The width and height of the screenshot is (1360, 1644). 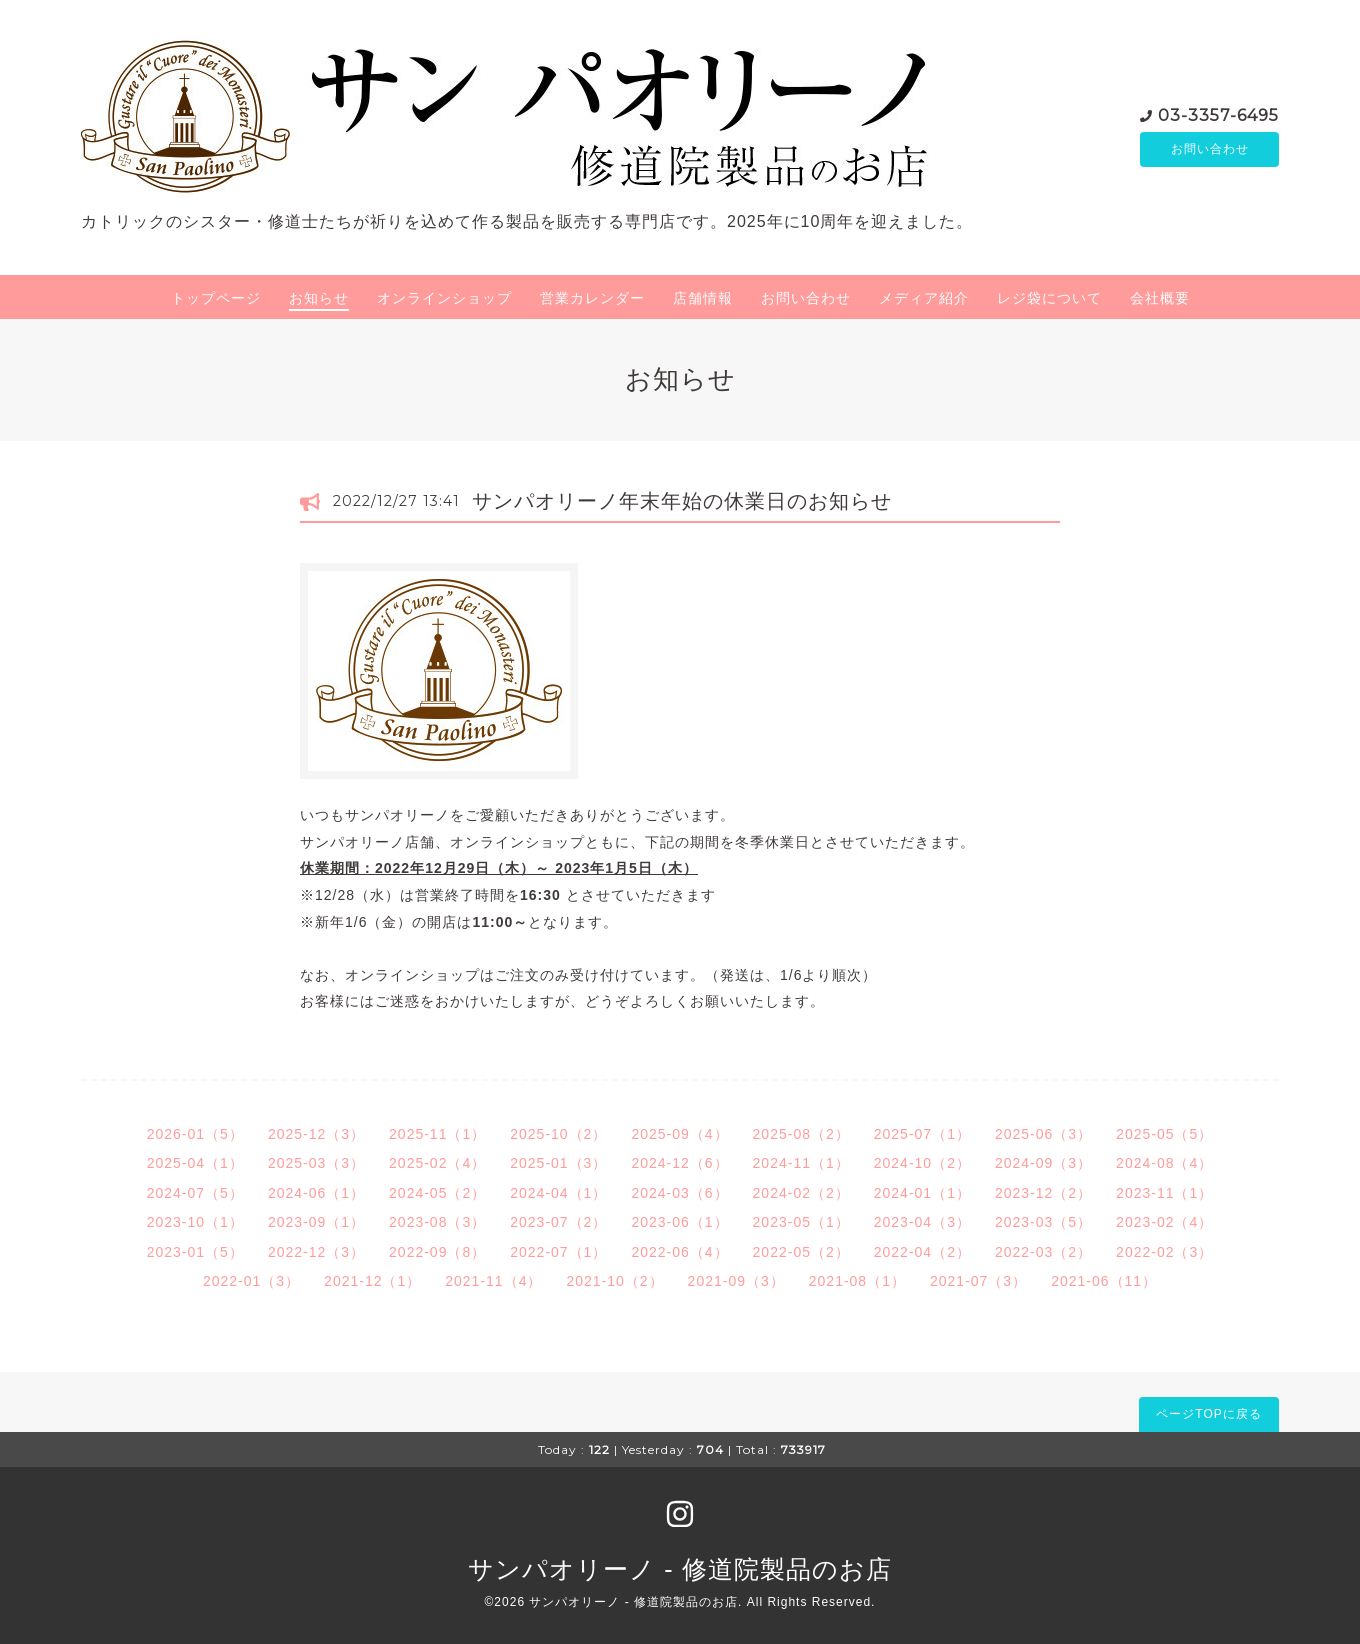 What do you see at coordinates (444, 298) in the screenshot?
I see `オンラインショップ` at bounding box center [444, 298].